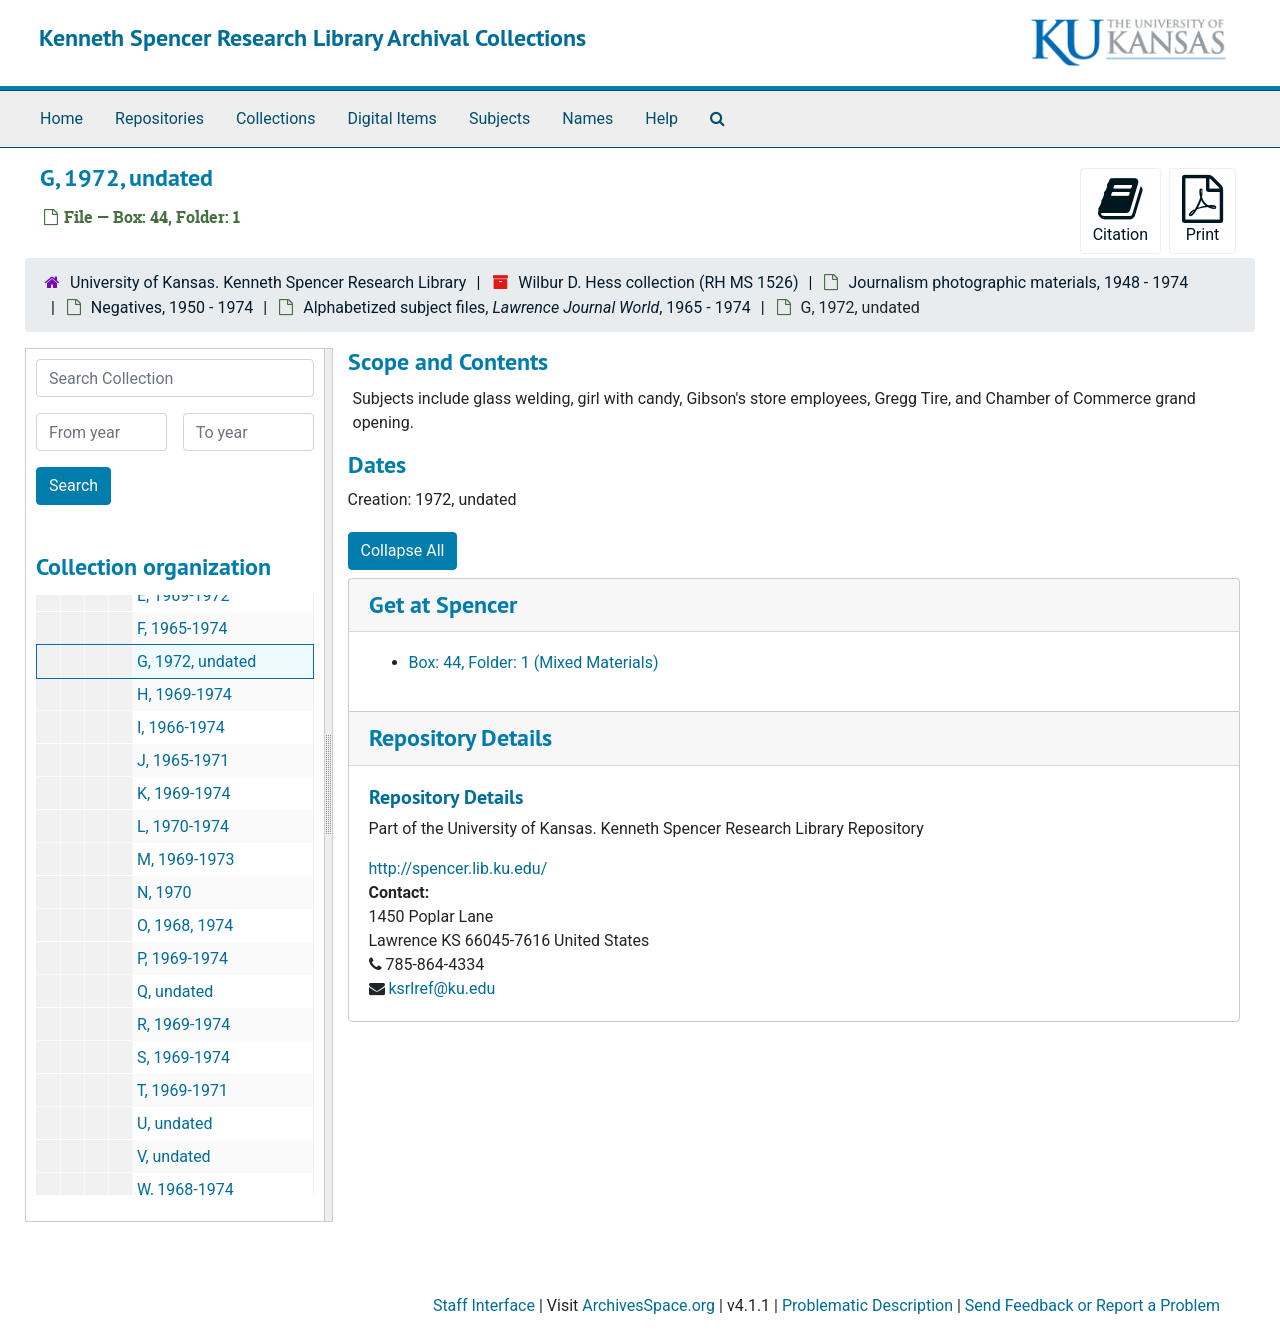 The width and height of the screenshot is (1280, 1334). I want to click on J, 1965-1971, so click(183, 760).